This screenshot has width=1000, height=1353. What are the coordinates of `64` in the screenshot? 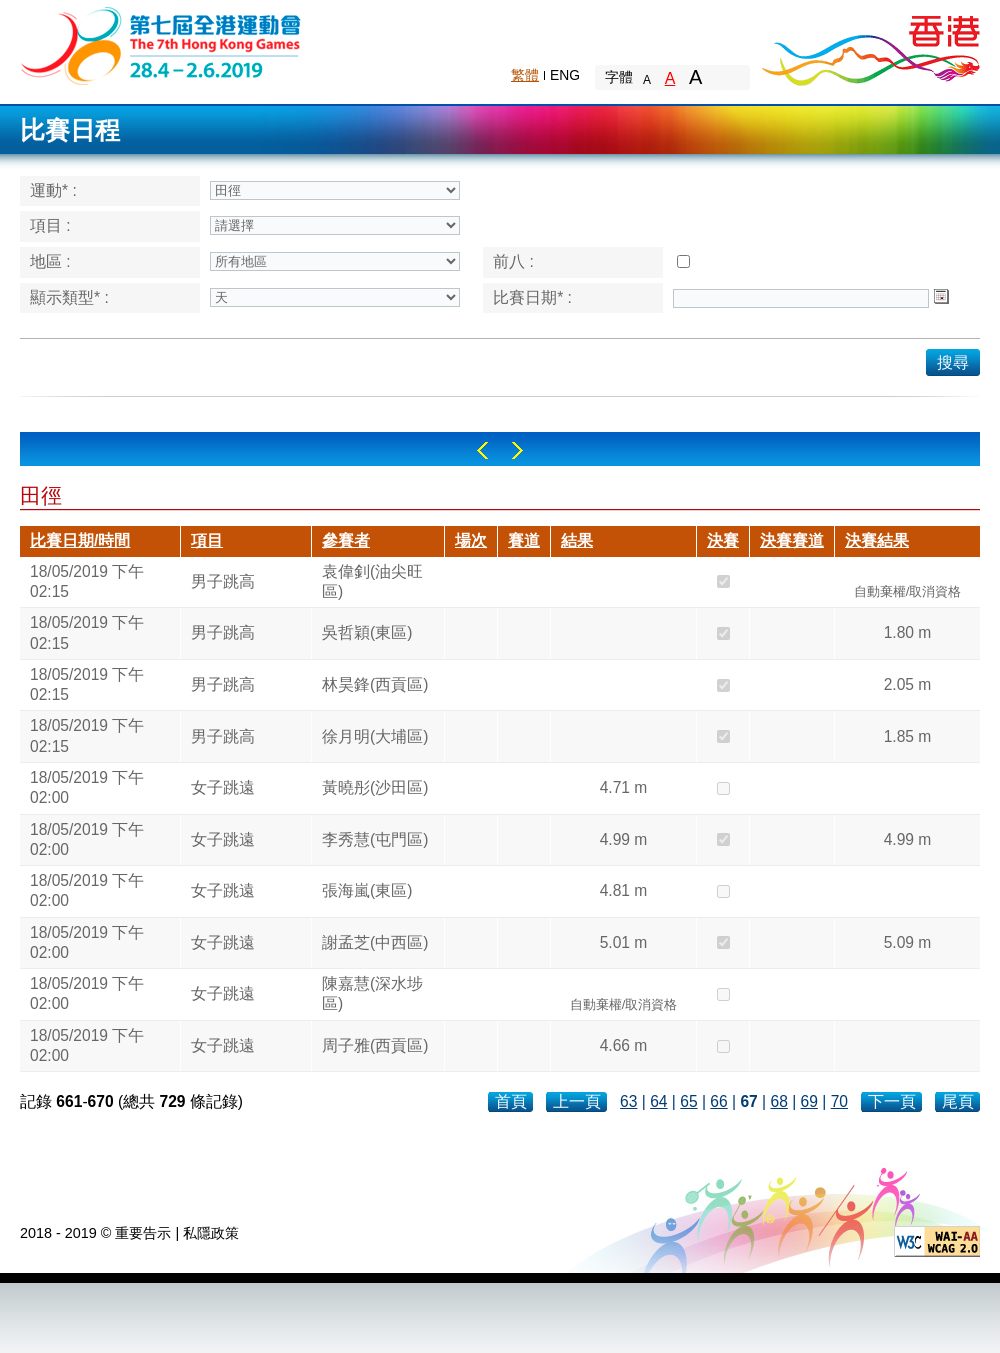 It's located at (658, 1101).